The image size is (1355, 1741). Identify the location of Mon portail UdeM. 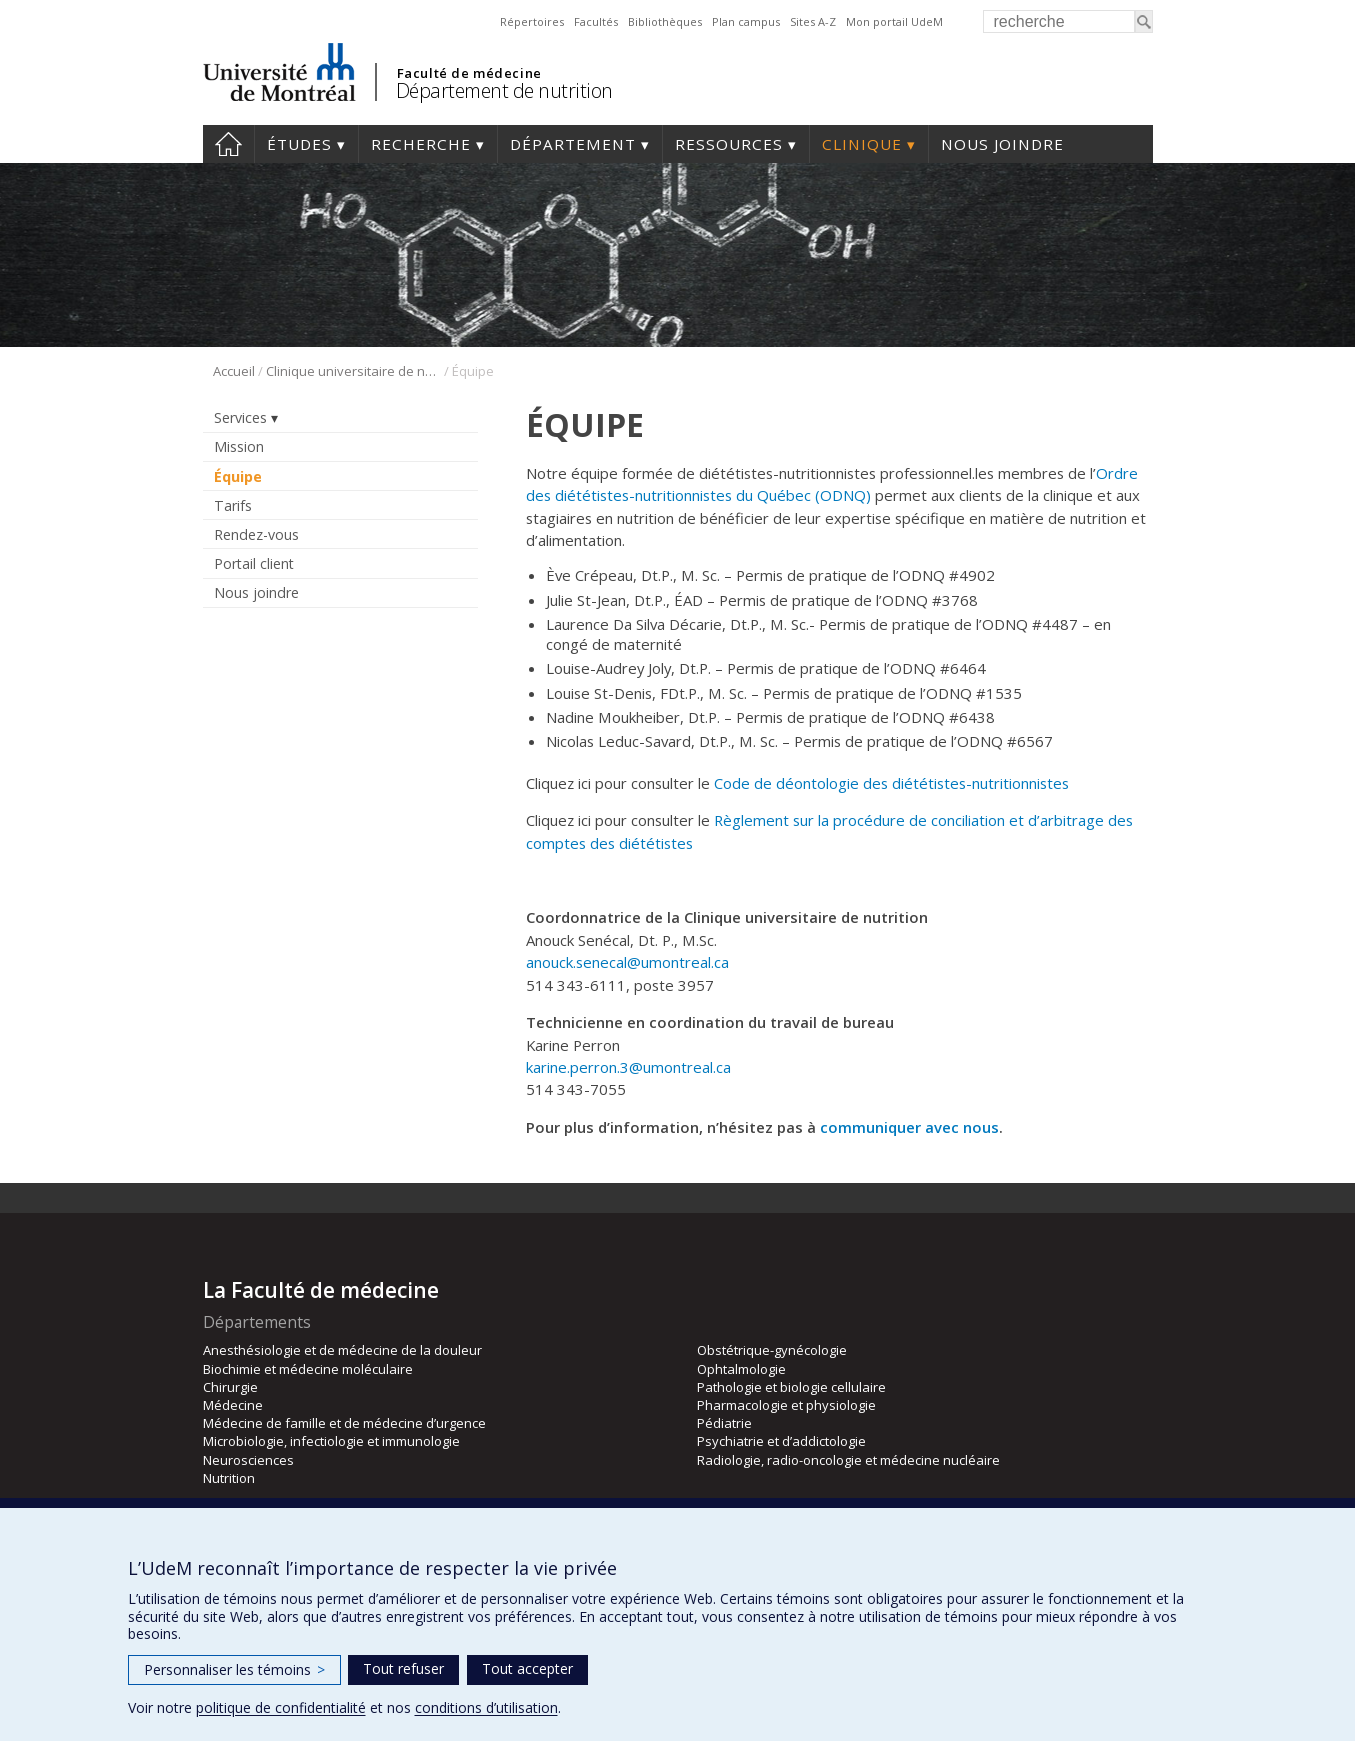
(894, 21).